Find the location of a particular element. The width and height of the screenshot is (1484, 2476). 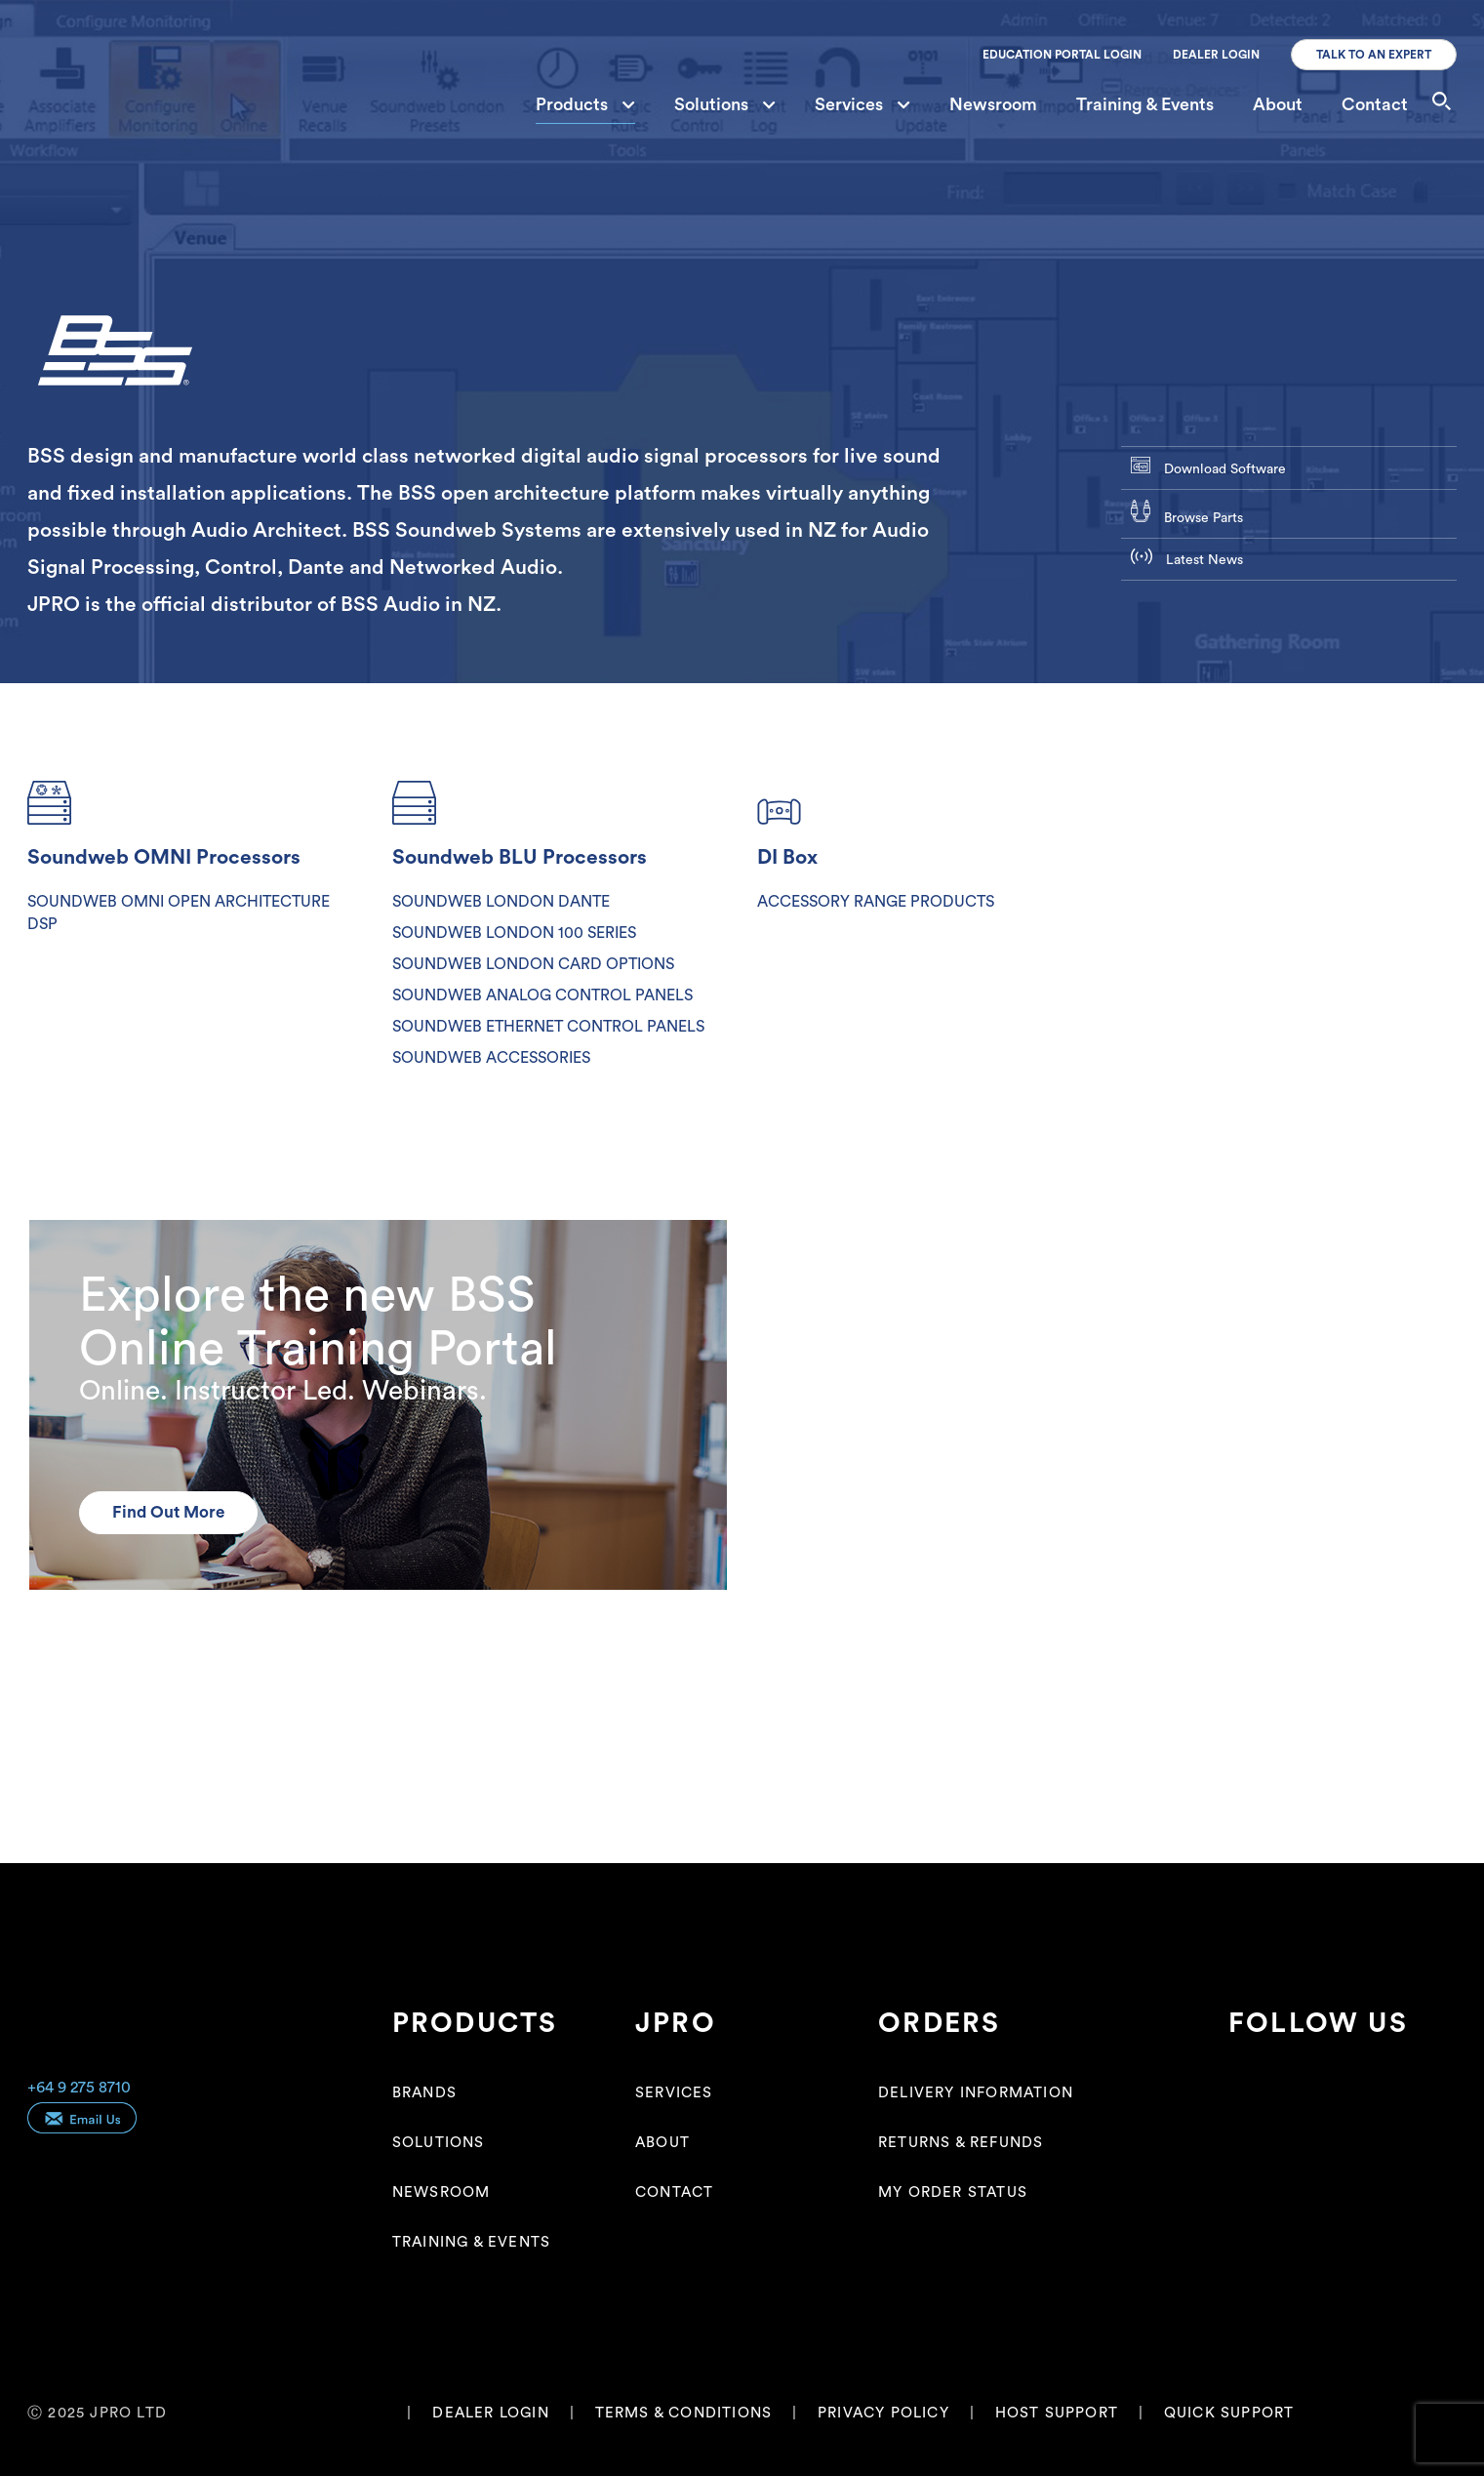

SOUNDWEB LONDON DANTE is located at coordinates (501, 902).